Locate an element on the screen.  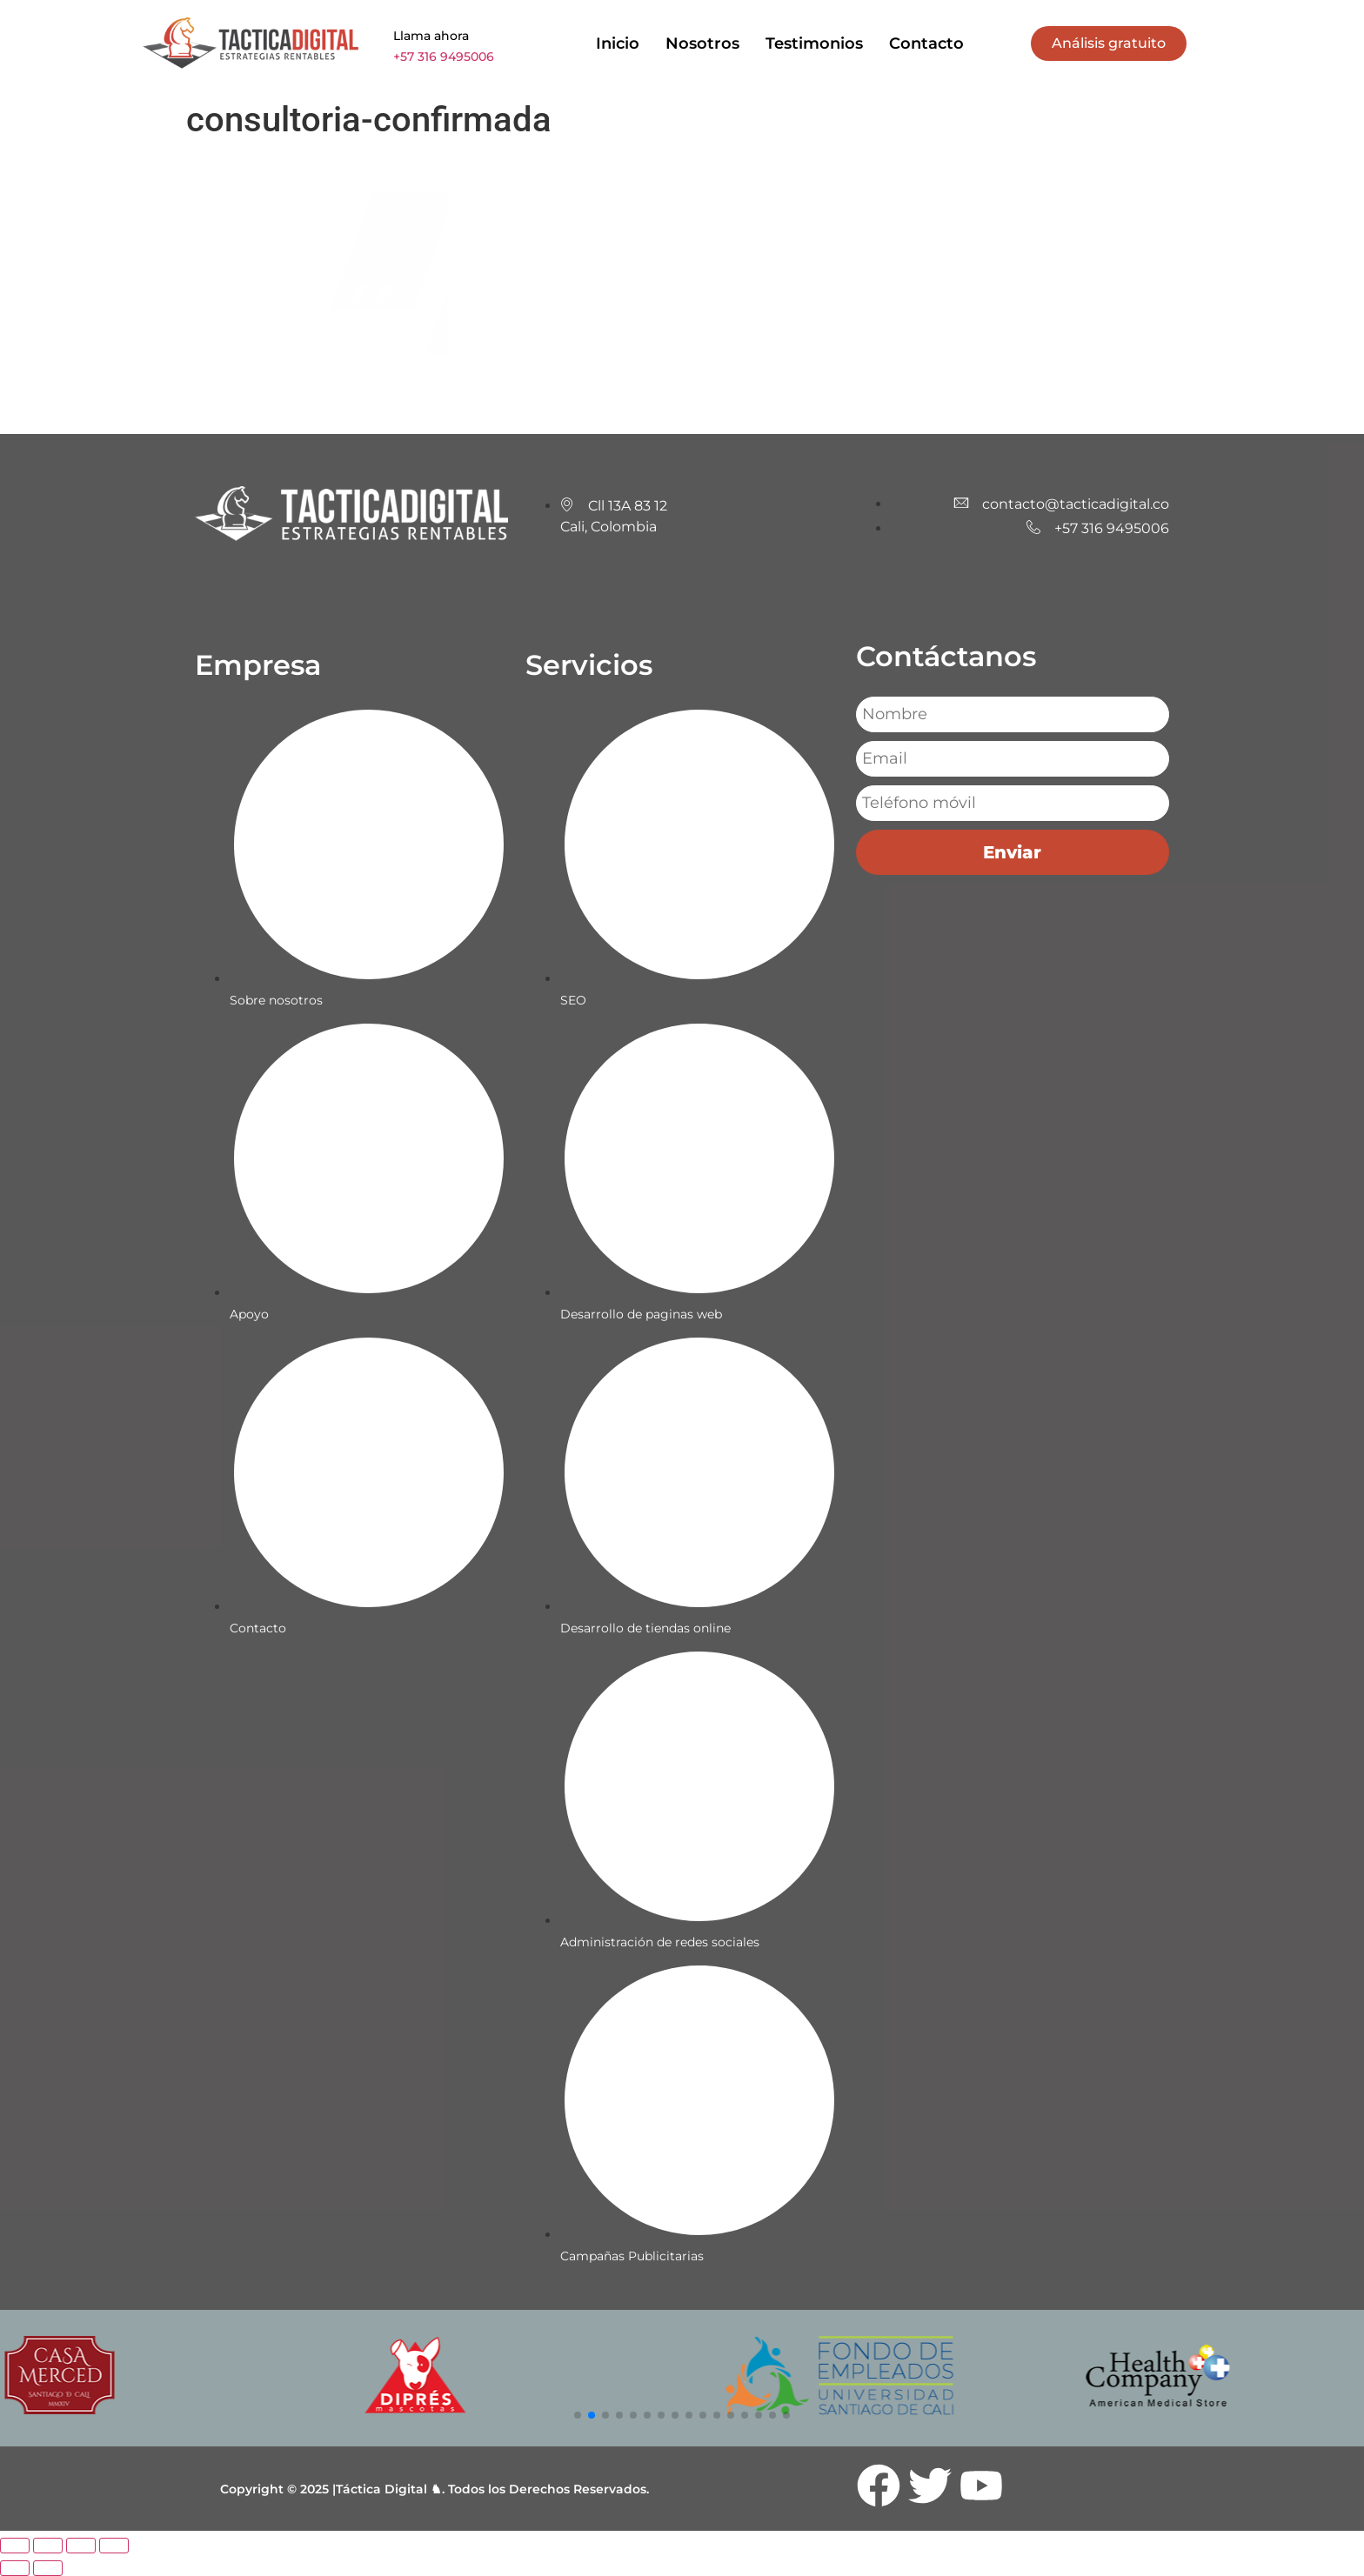
[button] is located at coordinates (577, 2415).